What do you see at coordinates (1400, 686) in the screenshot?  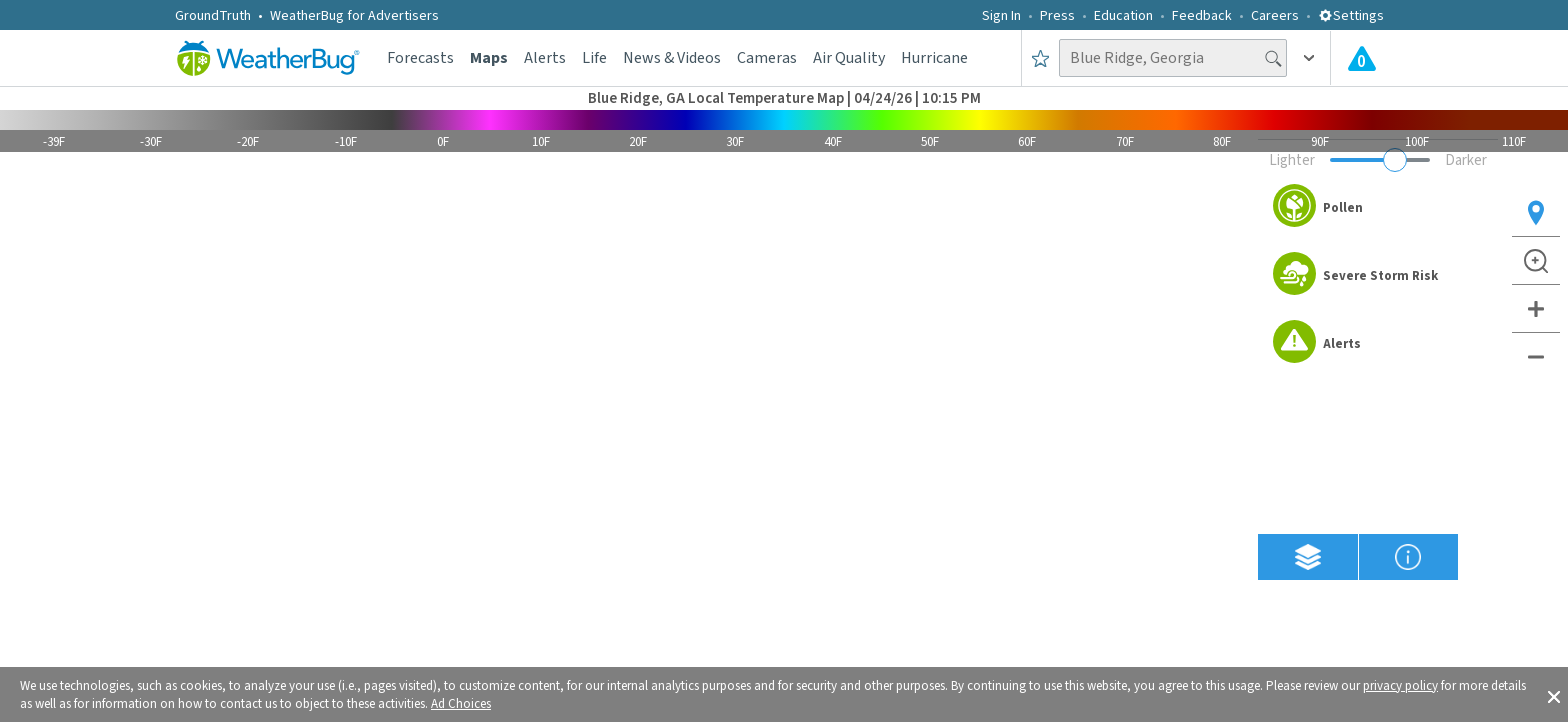 I see `privacy policy` at bounding box center [1400, 686].